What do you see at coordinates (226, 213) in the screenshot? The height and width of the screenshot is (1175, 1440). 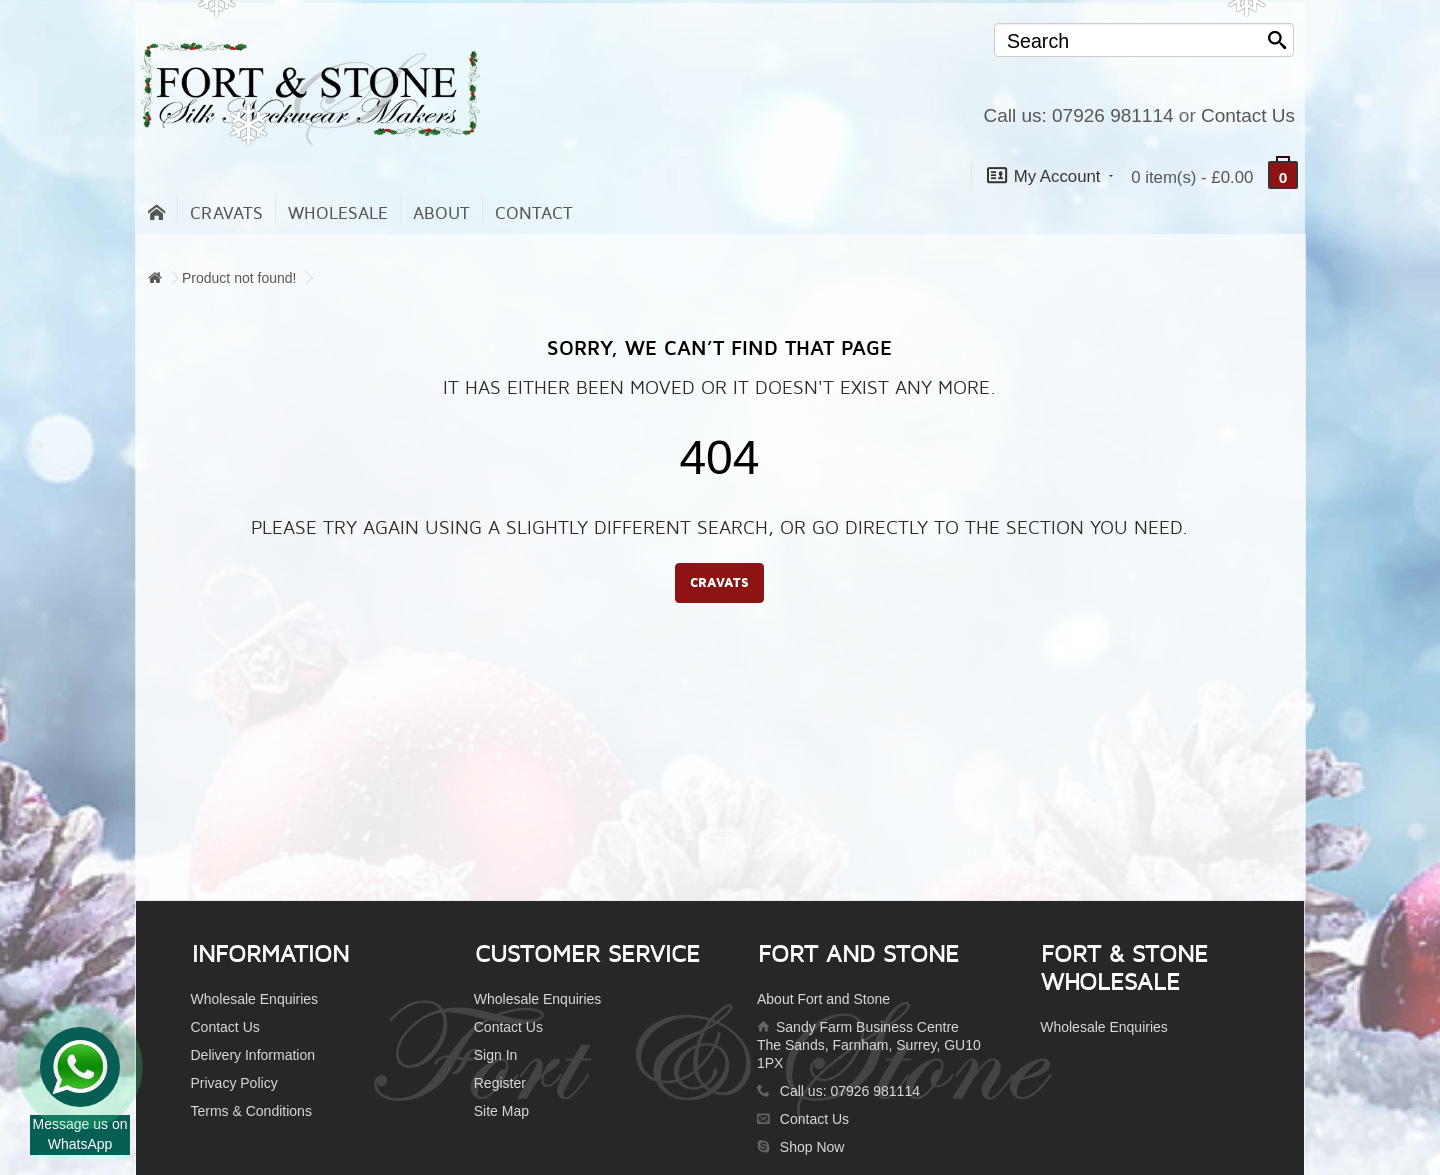 I see `Cravats` at bounding box center [226, 213].